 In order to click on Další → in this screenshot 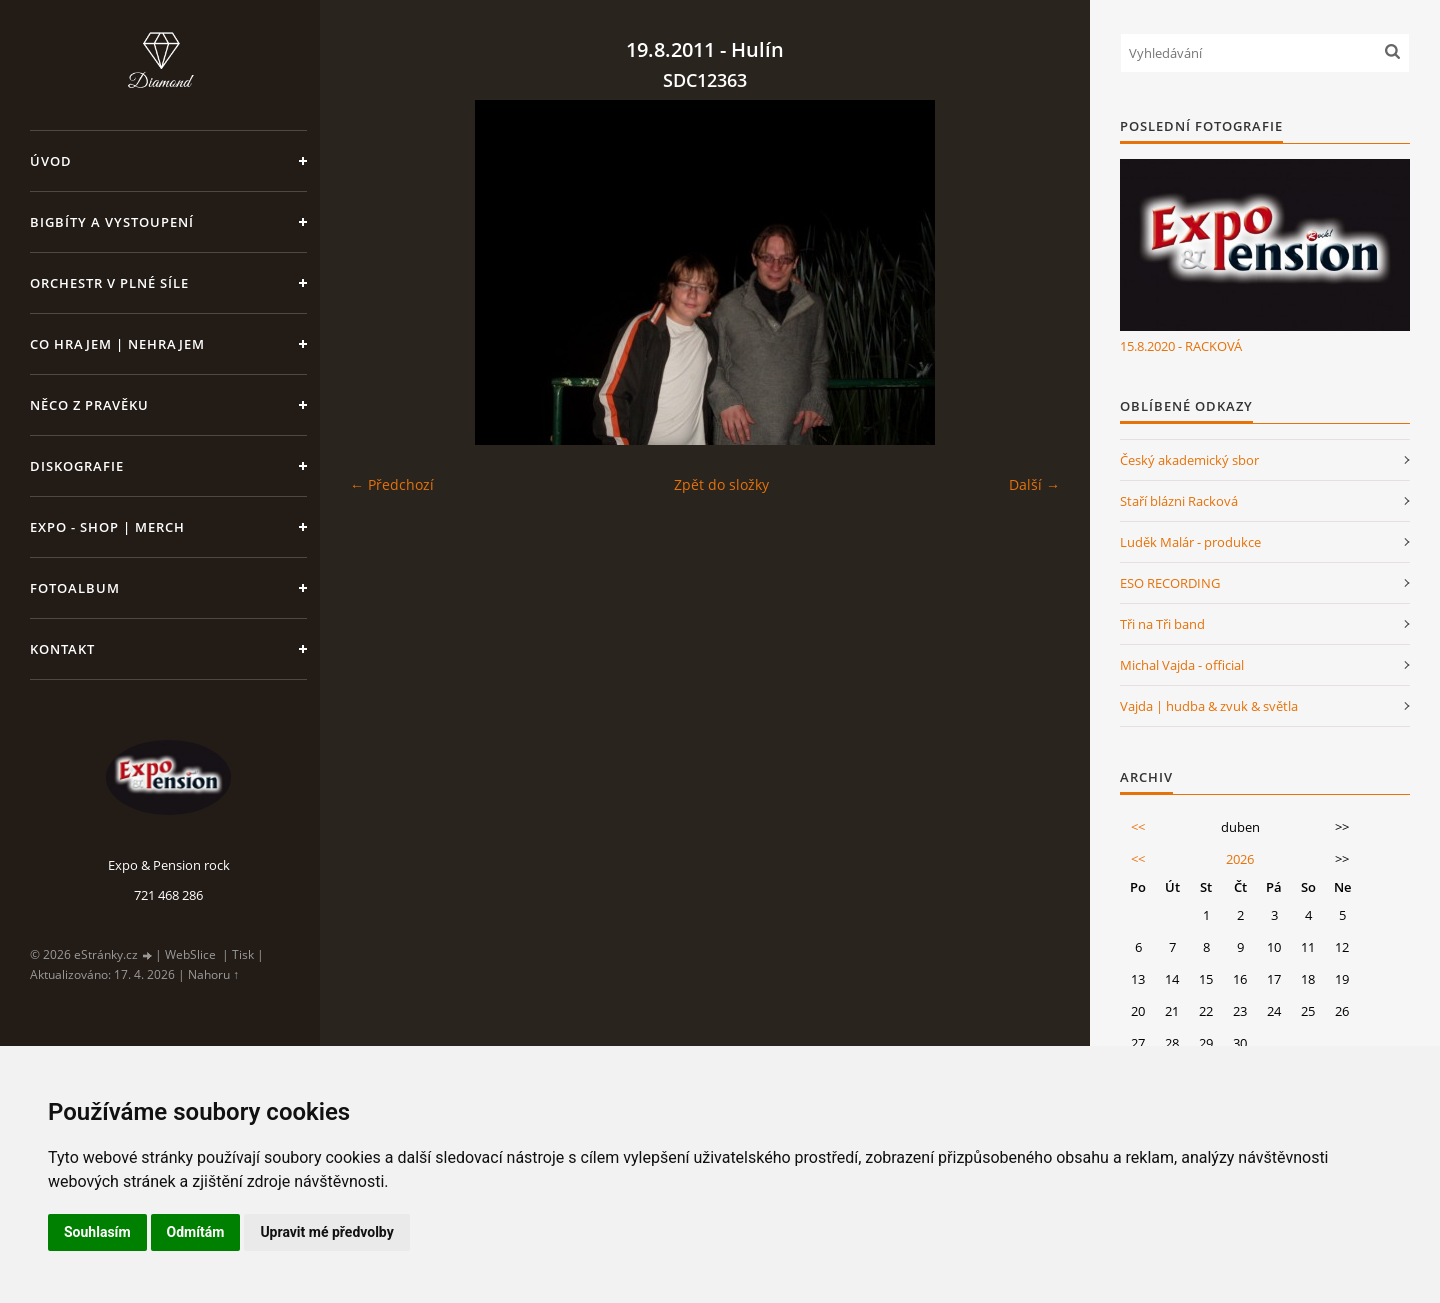, I will do `click(1034, 484)`.